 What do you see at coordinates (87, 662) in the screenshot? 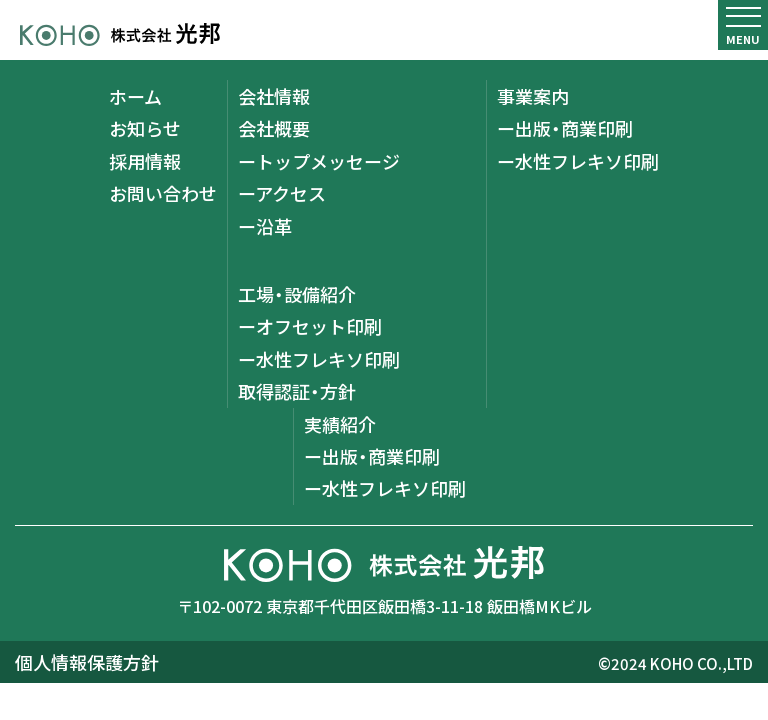
I see `個人情報保護方針` at bounding box center [87, 662].